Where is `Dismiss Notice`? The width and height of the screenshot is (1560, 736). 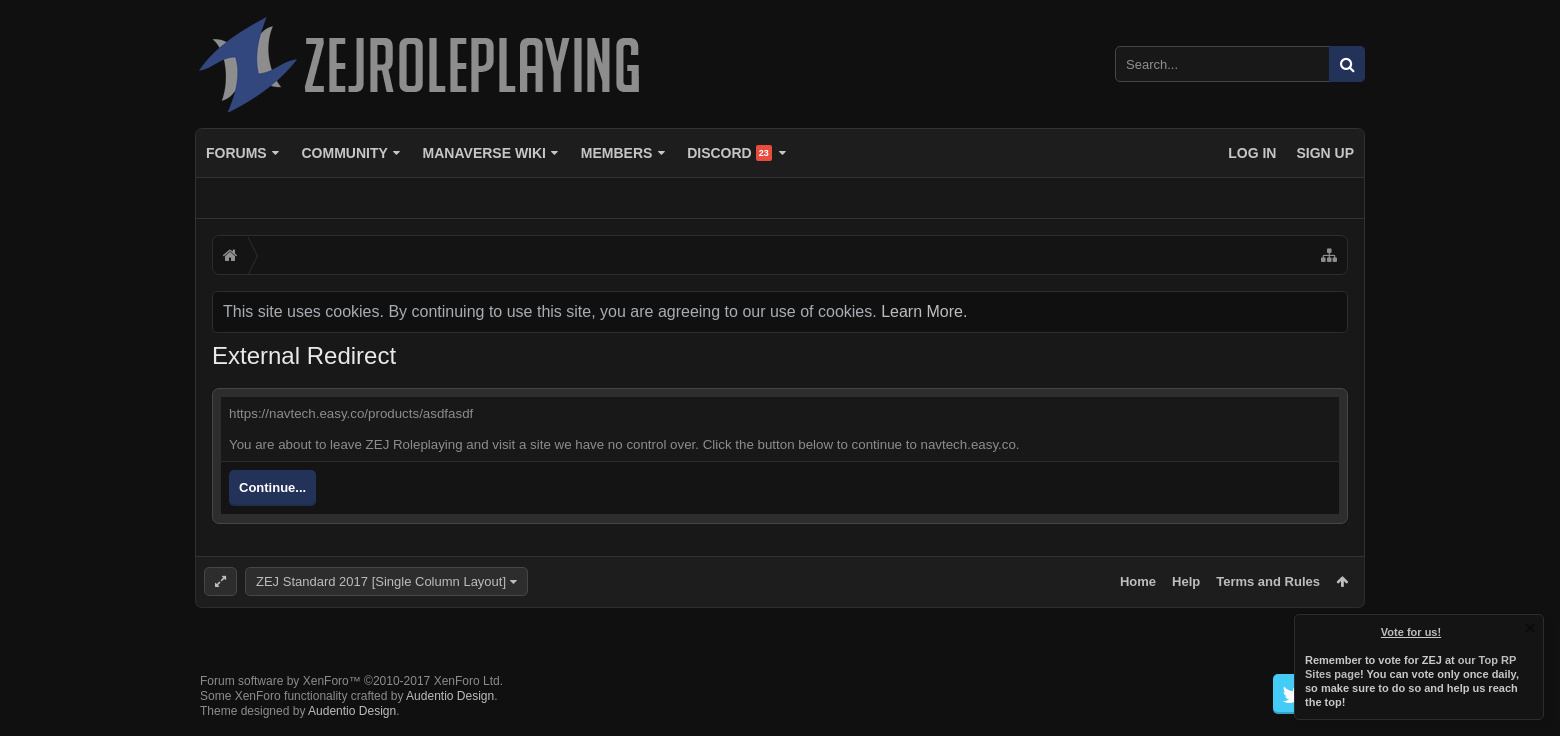
Dismiss Notice is located at coordinates (1530, 628).